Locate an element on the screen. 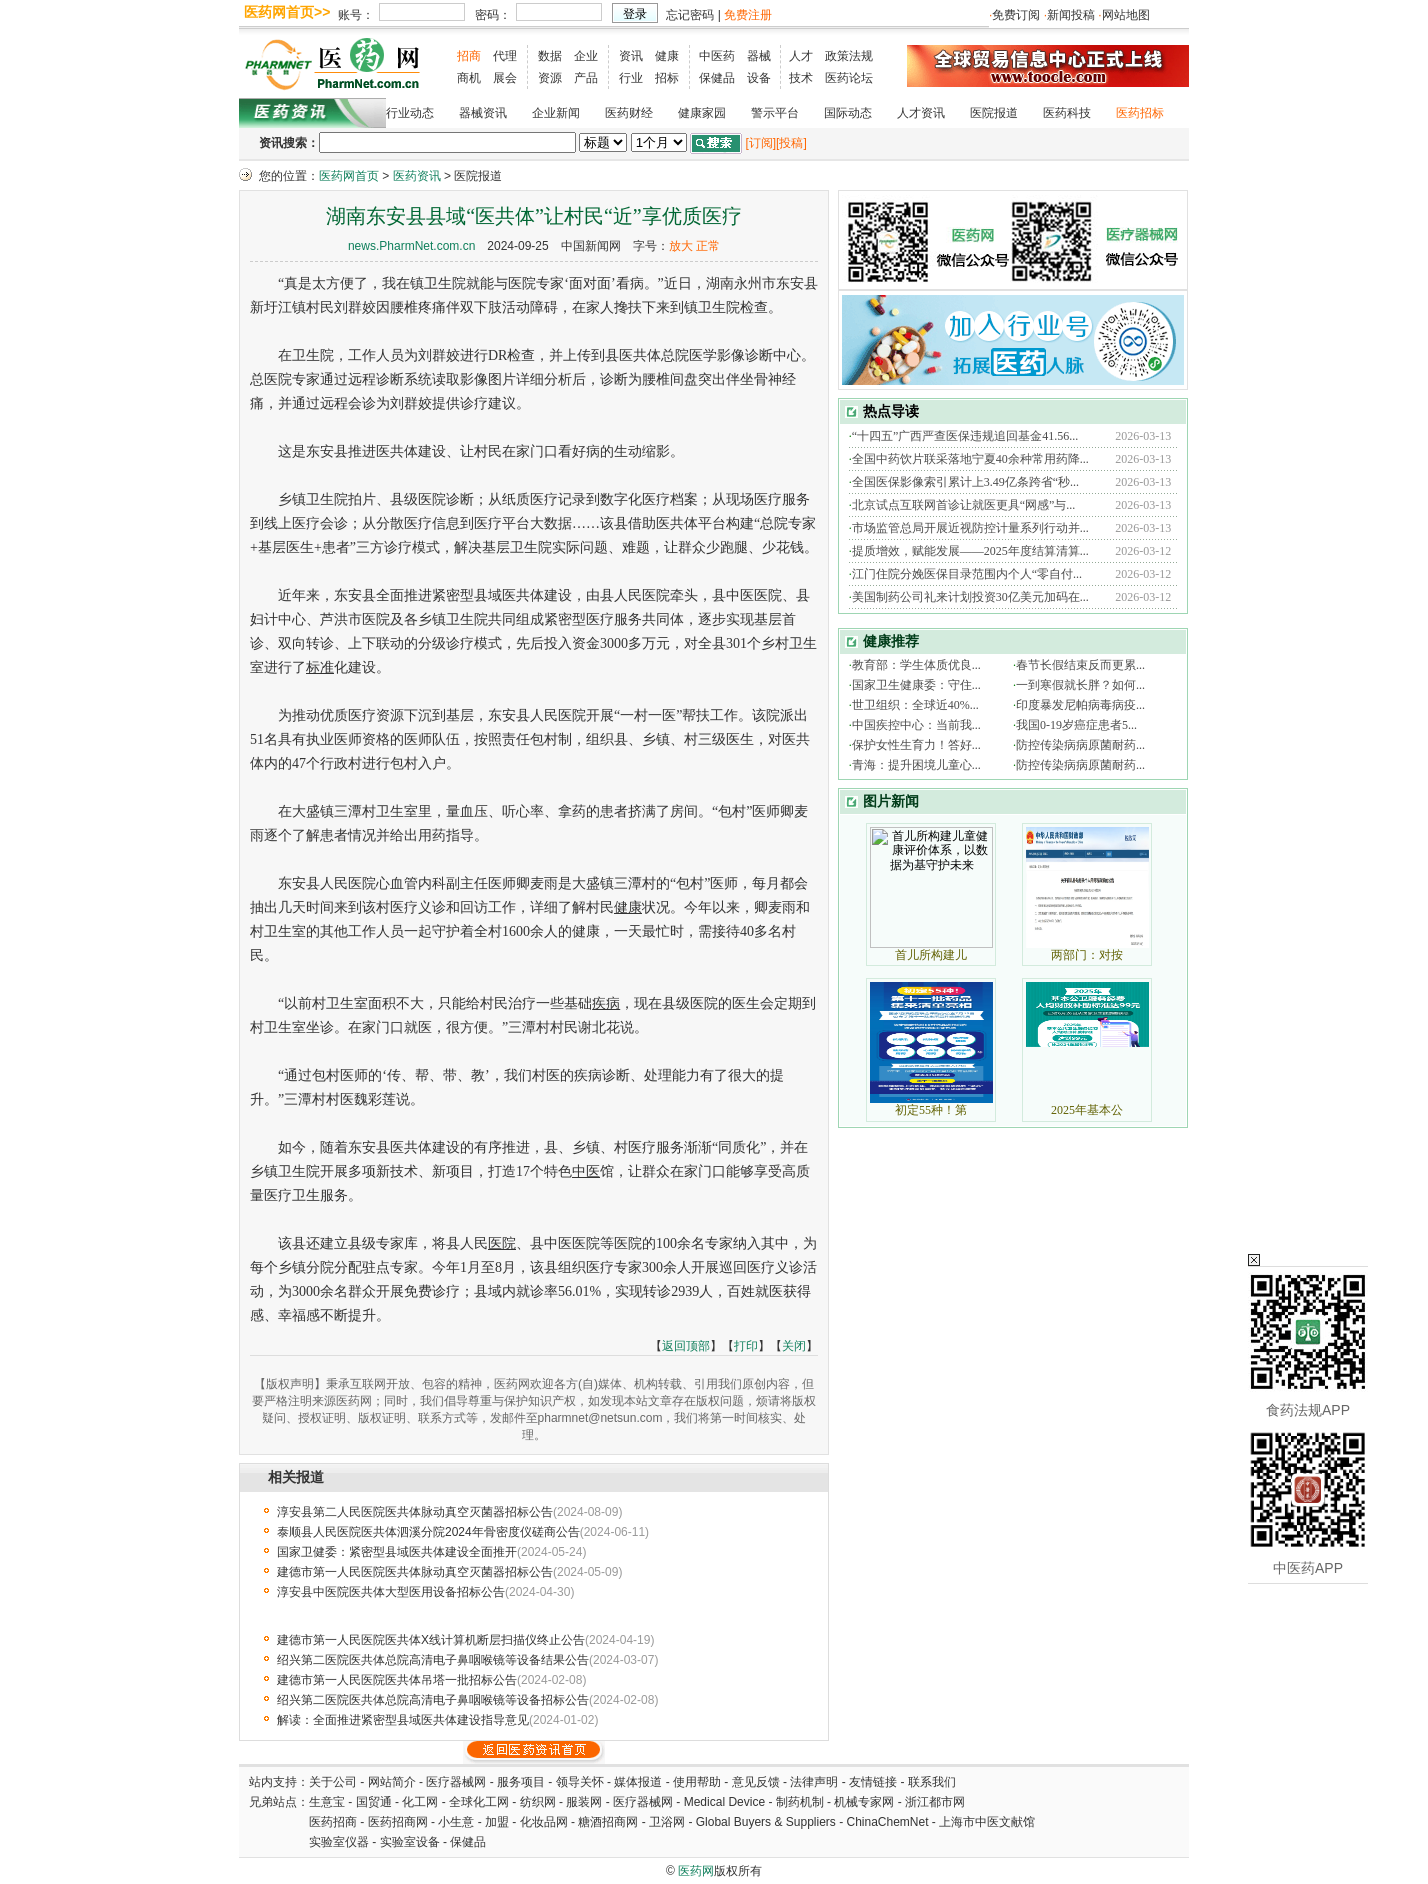 The width and height of the screenshot is (1428, 1884). 建德市第一人民医院医共体脉动真空灭菌器招标公告 is located at coordinates (415, 1572).